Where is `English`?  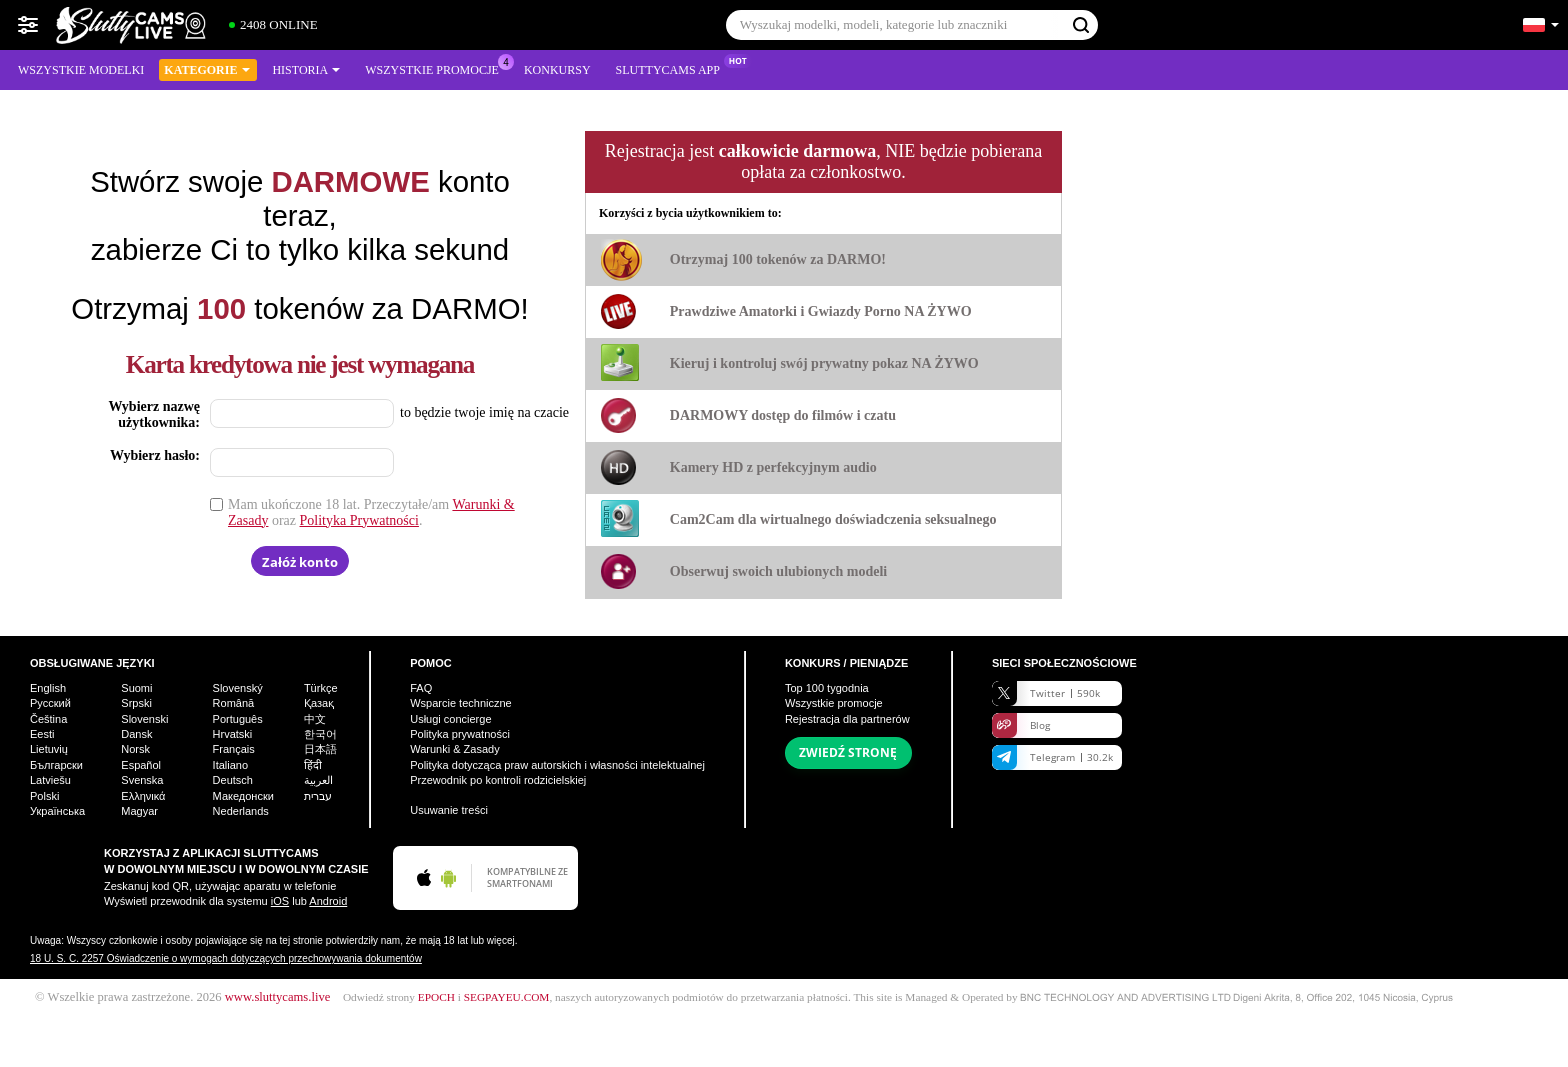 English is located at coordinates (48, 688).